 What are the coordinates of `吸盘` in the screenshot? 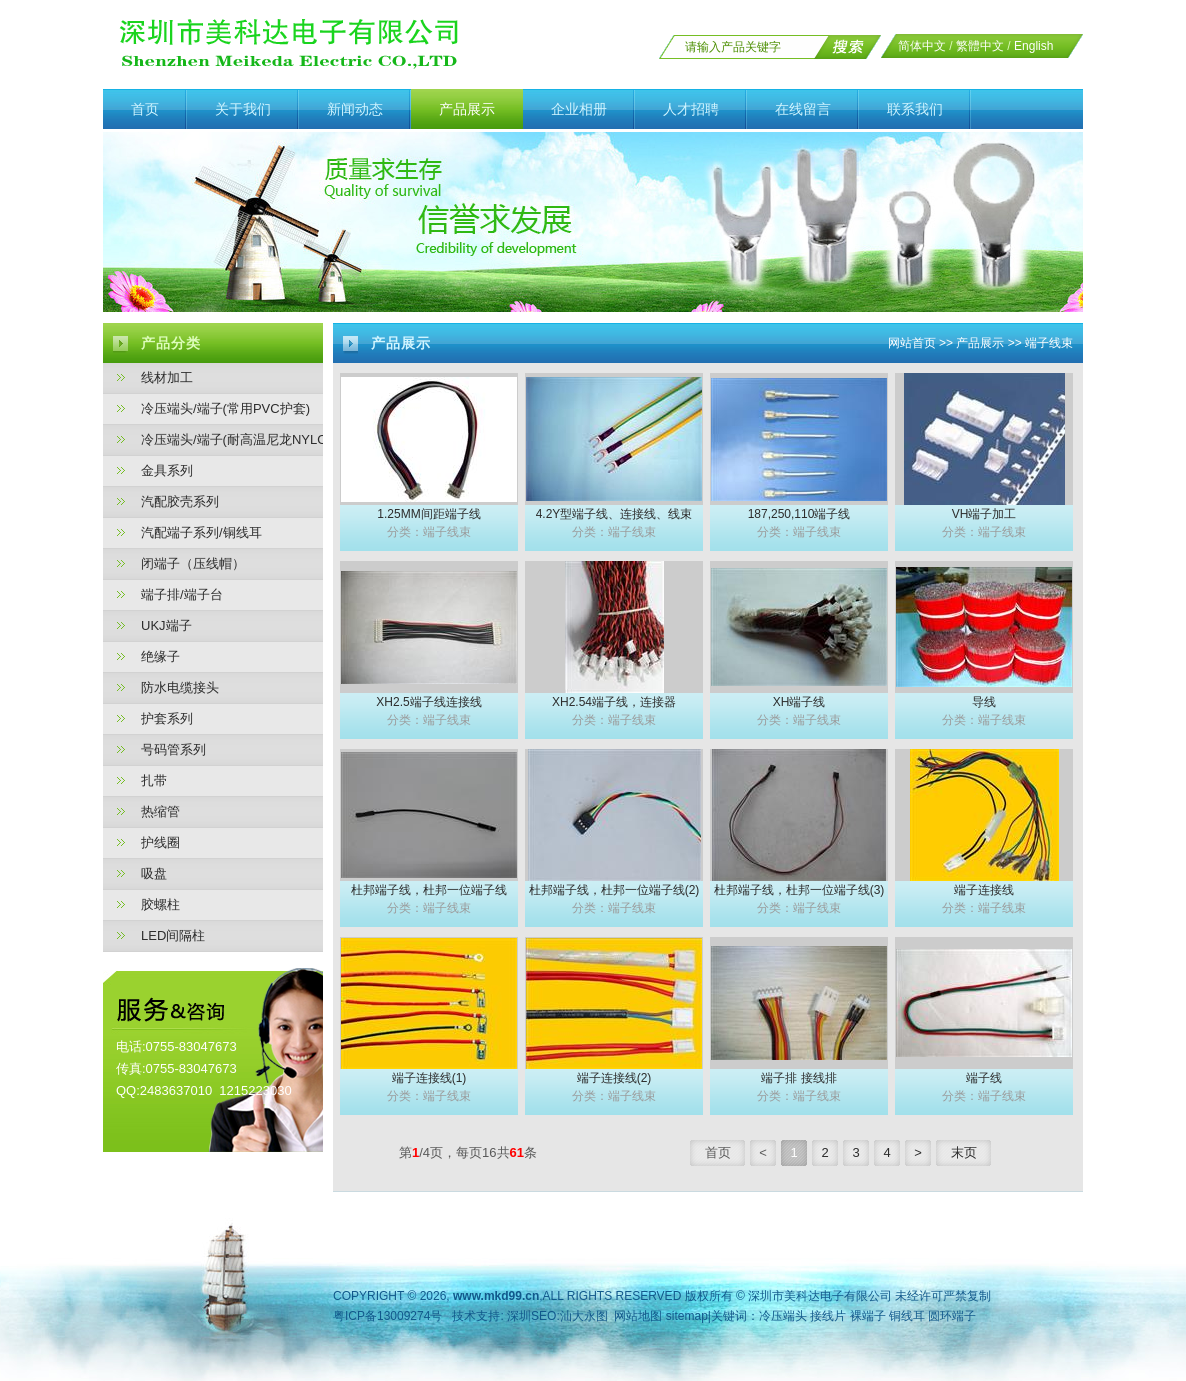 It's located at (154, 873).